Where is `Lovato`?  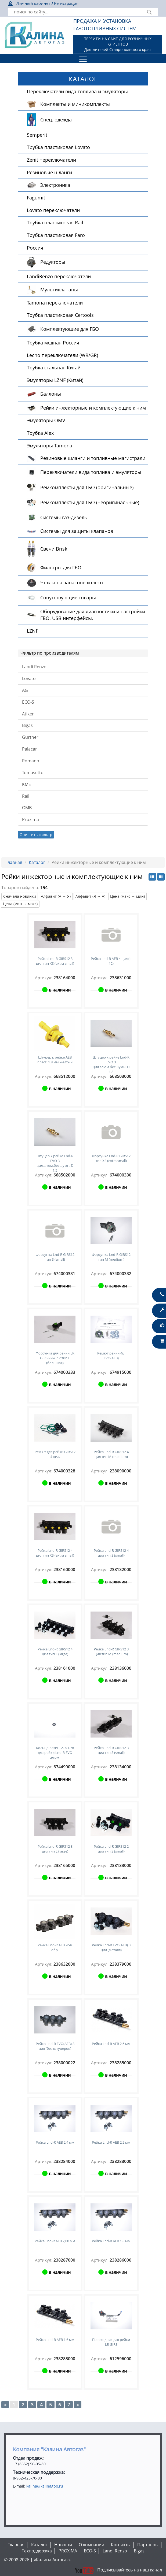
Lovato is located at coordinates (29, 678).